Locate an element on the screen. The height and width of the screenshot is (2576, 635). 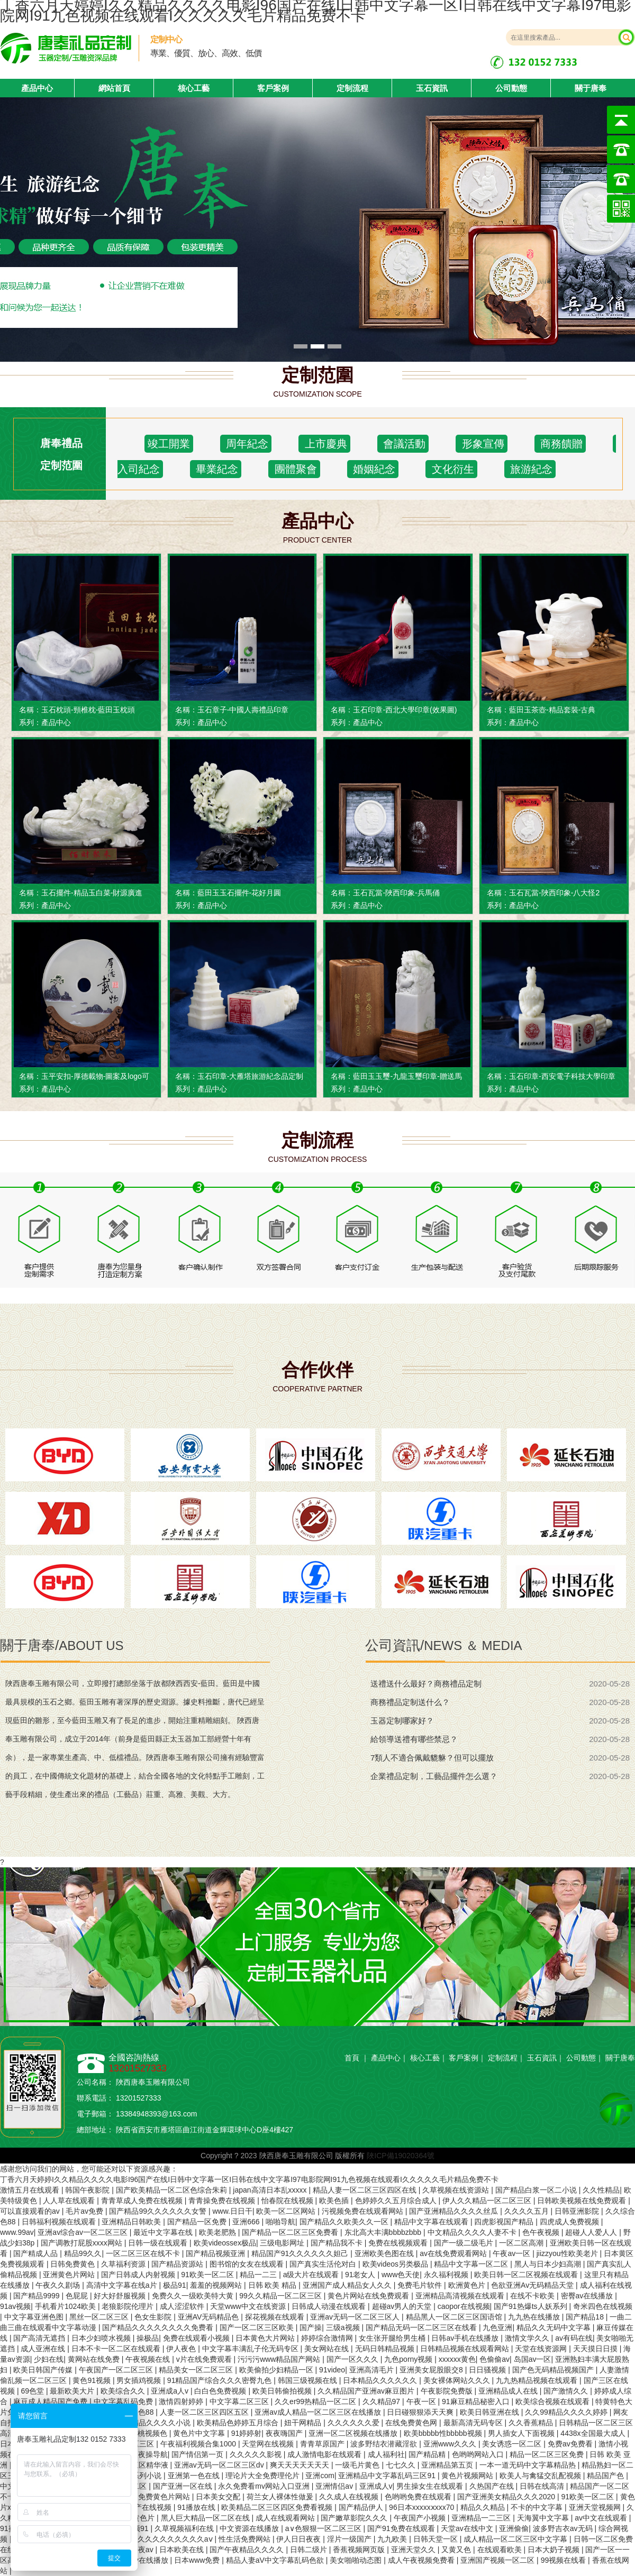
久久精品97 is located at coordinates (382, 2401).